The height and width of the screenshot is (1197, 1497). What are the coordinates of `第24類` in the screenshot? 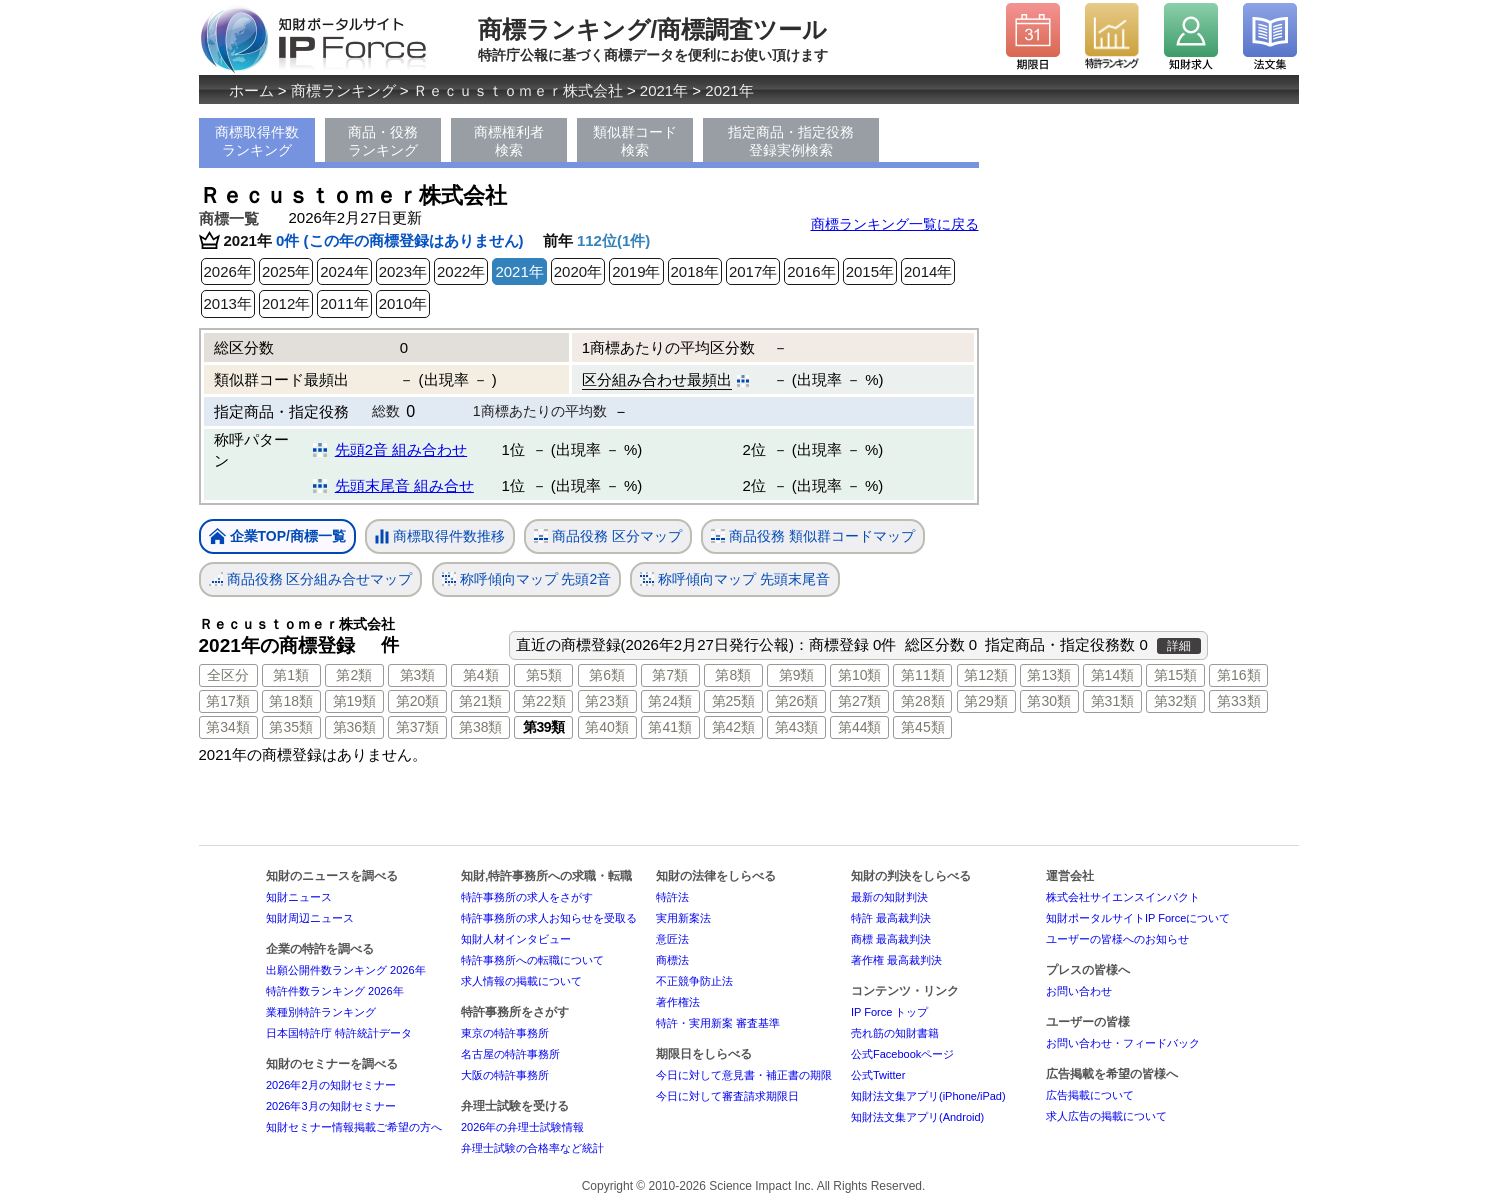 It's located at (670, 701).